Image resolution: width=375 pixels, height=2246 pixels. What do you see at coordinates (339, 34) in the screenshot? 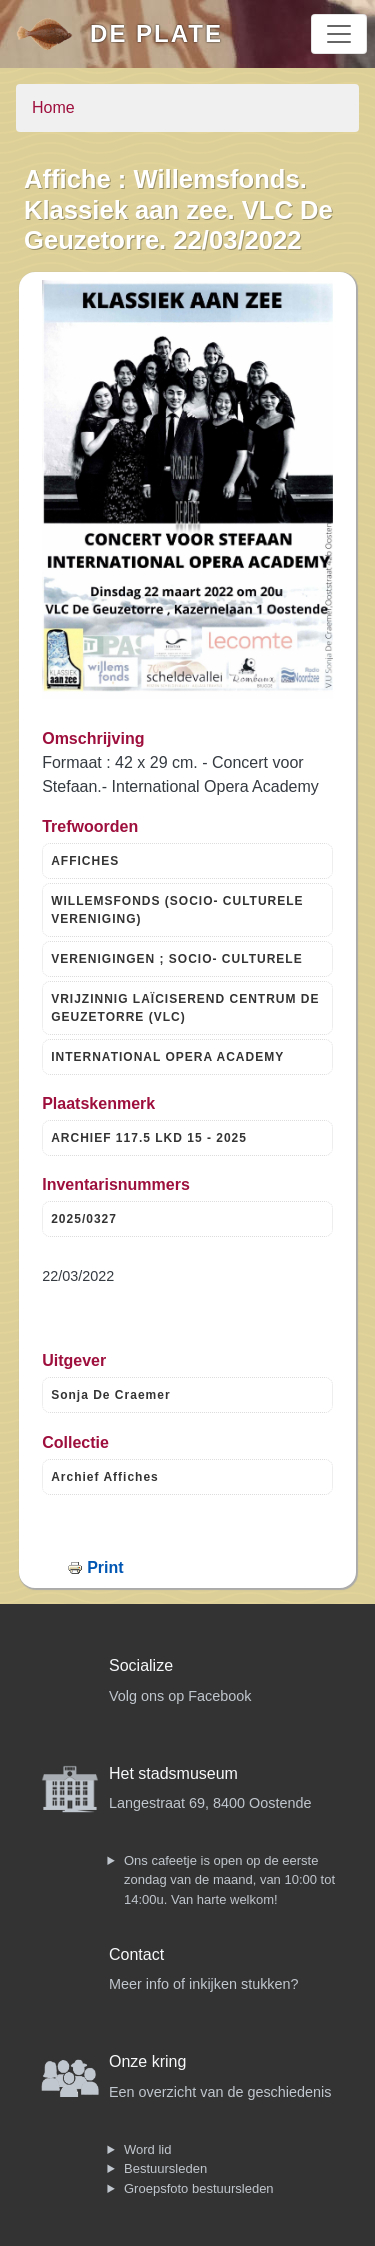
I see `[Toggle navigation]` at bounding box center [339, 34].